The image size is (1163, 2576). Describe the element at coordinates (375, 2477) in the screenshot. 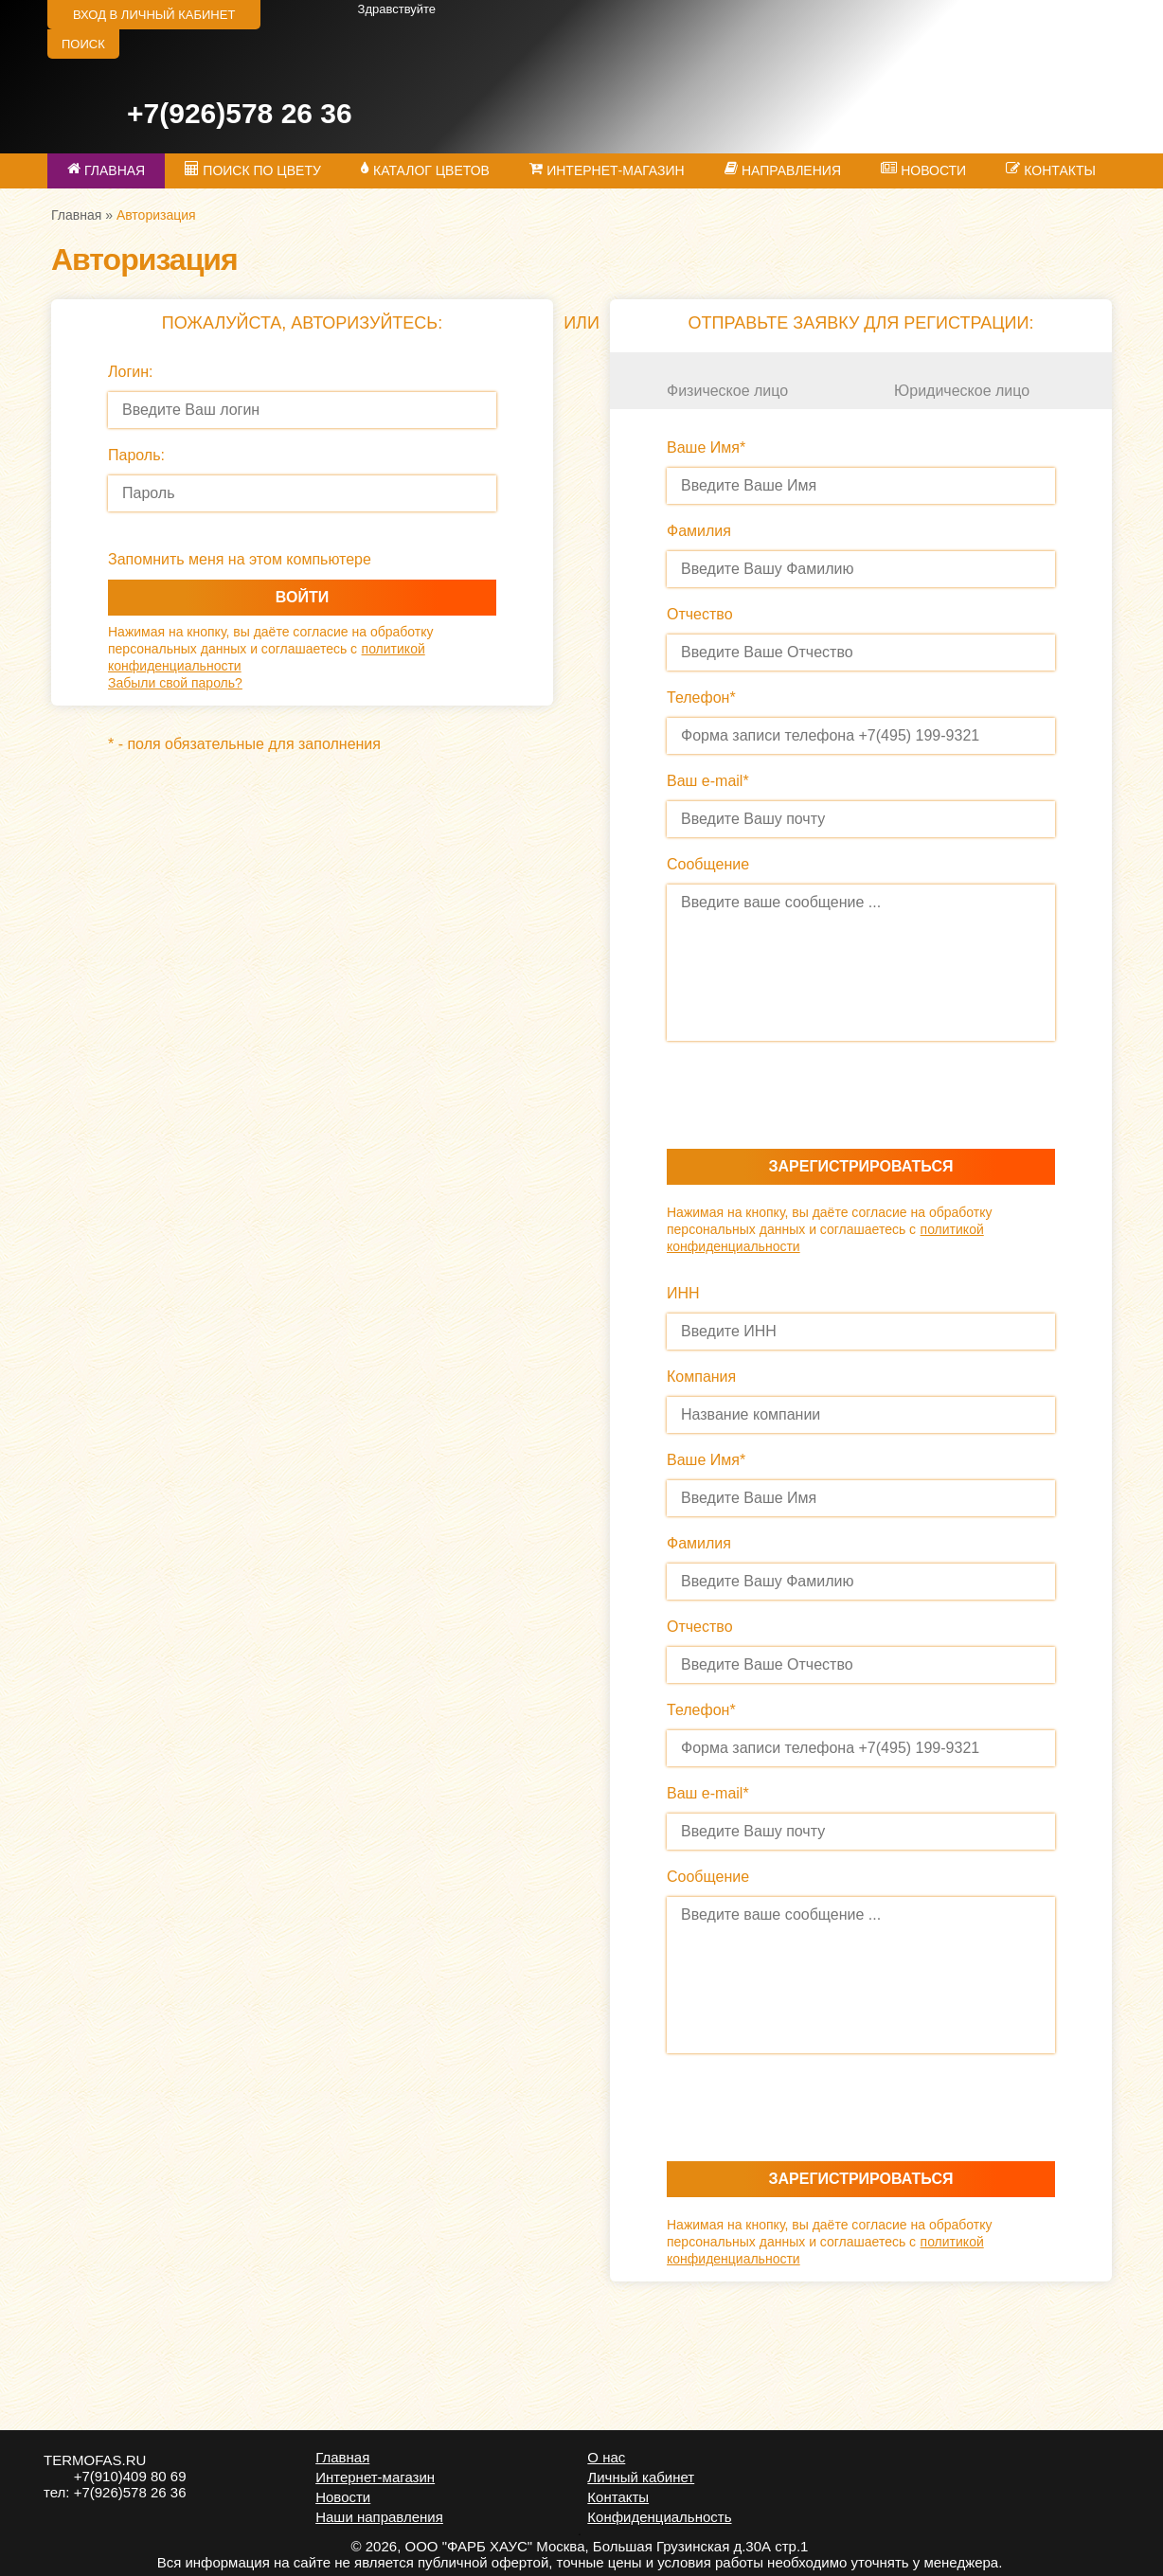

I see `Интернет-магазин` at that location.